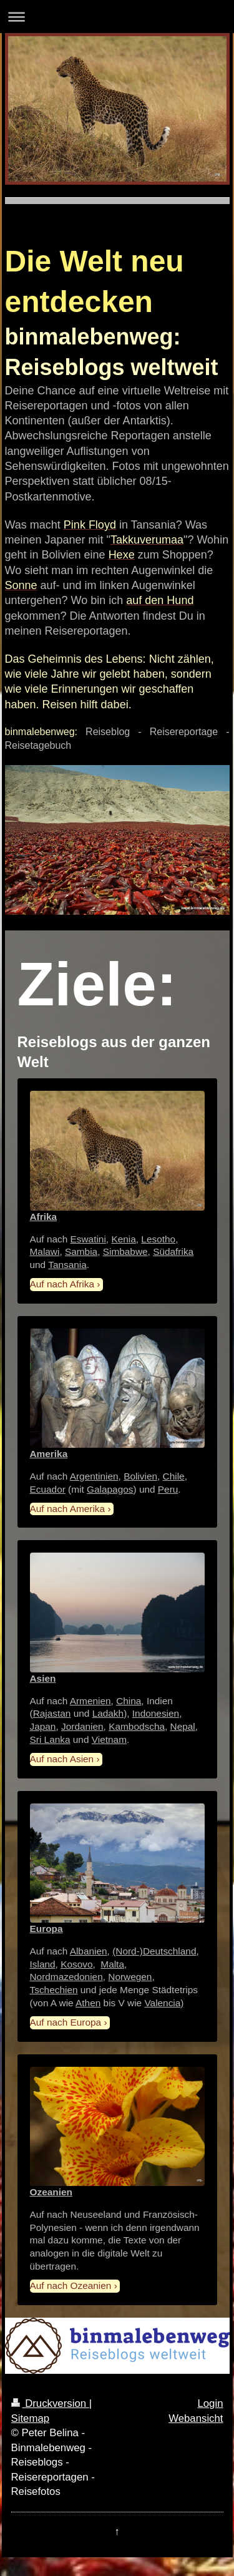 The image size is (234, 2576). What do you see at coordinates (76, 1964) in the screenshot?
I see `Kosovo` at bounding box center [76, 1964].